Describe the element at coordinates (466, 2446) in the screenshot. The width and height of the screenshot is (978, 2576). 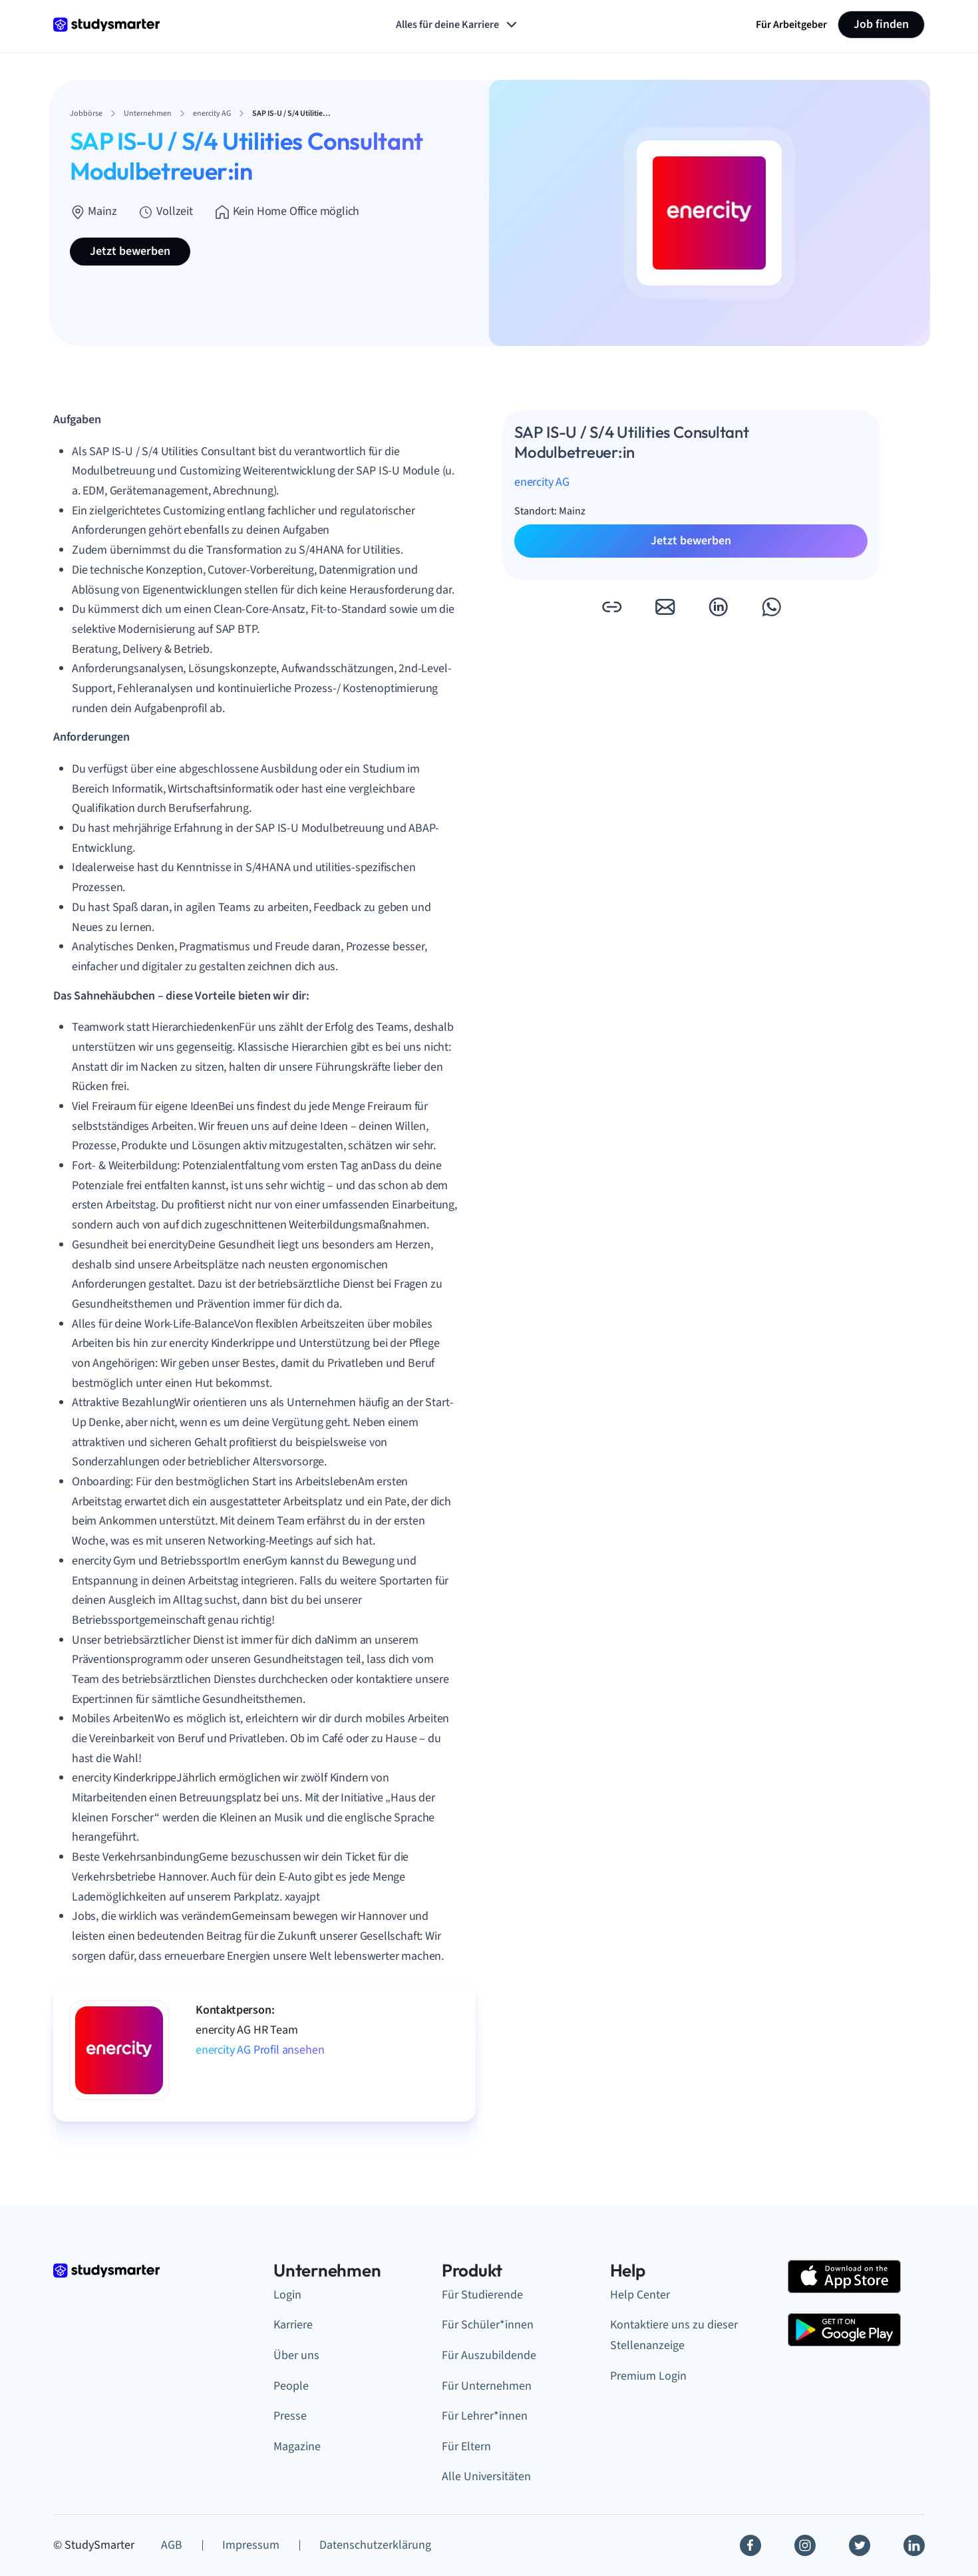
I see `Für Eltern` at that location.